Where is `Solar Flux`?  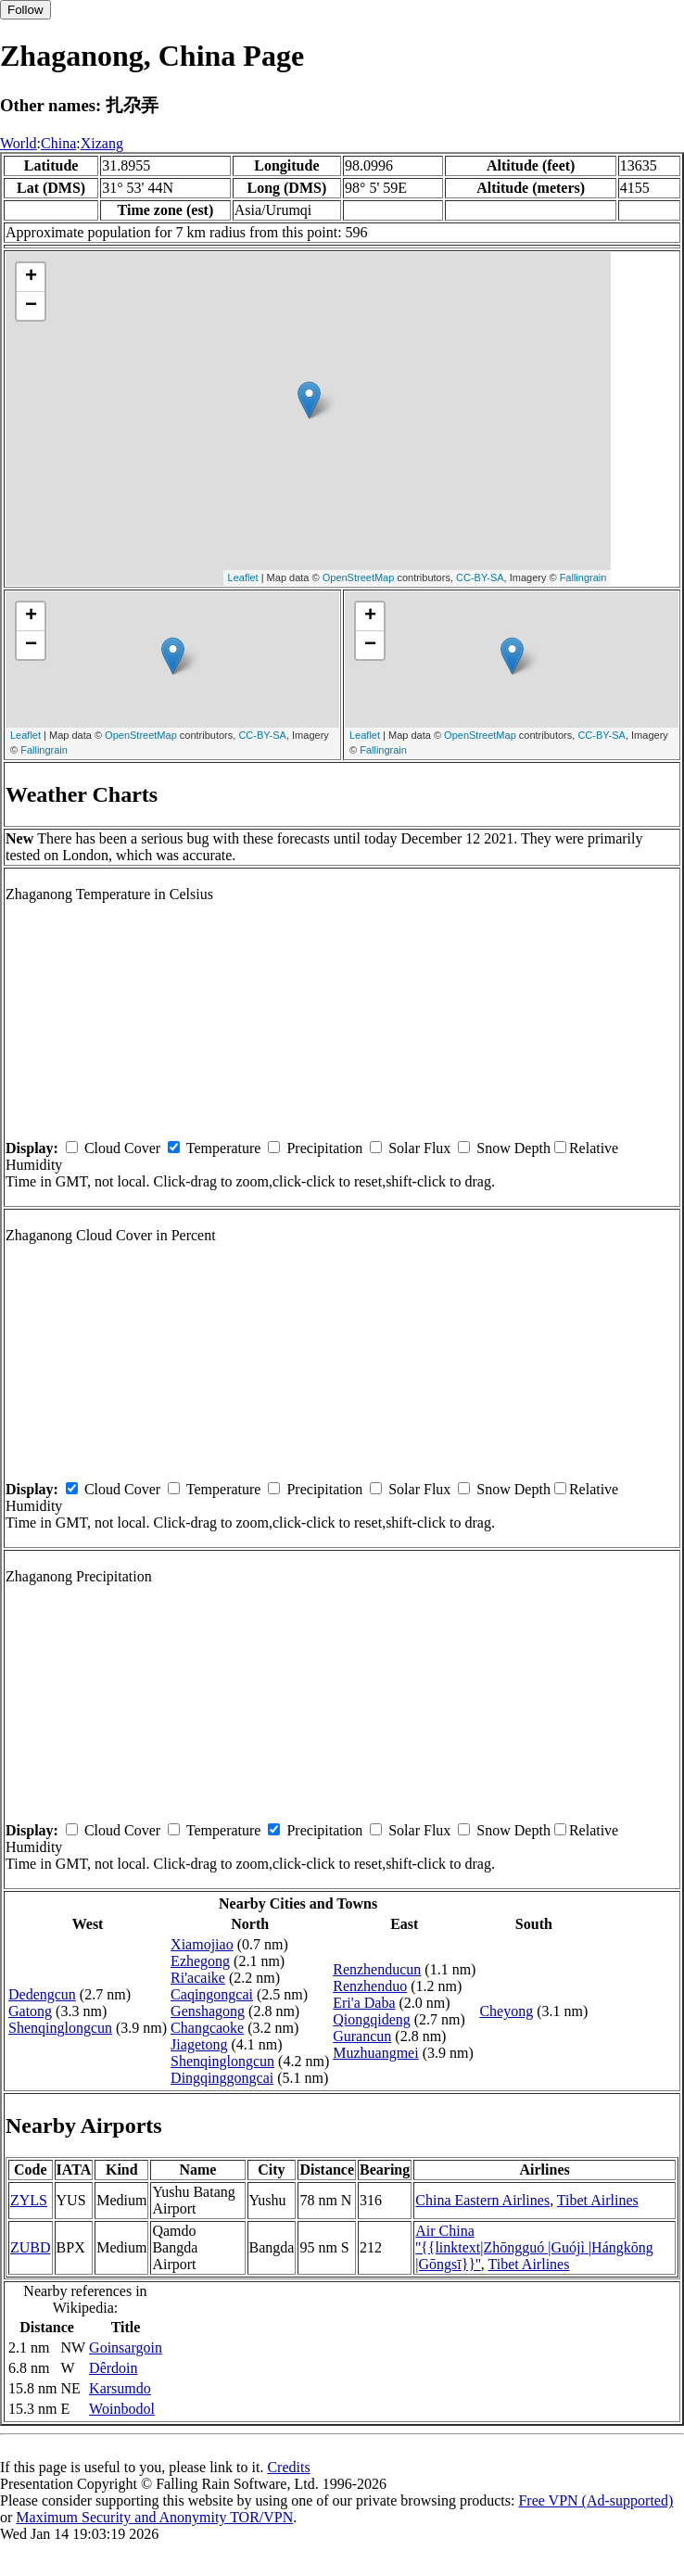
Solar Flux is located at coordinates (419, 1148).